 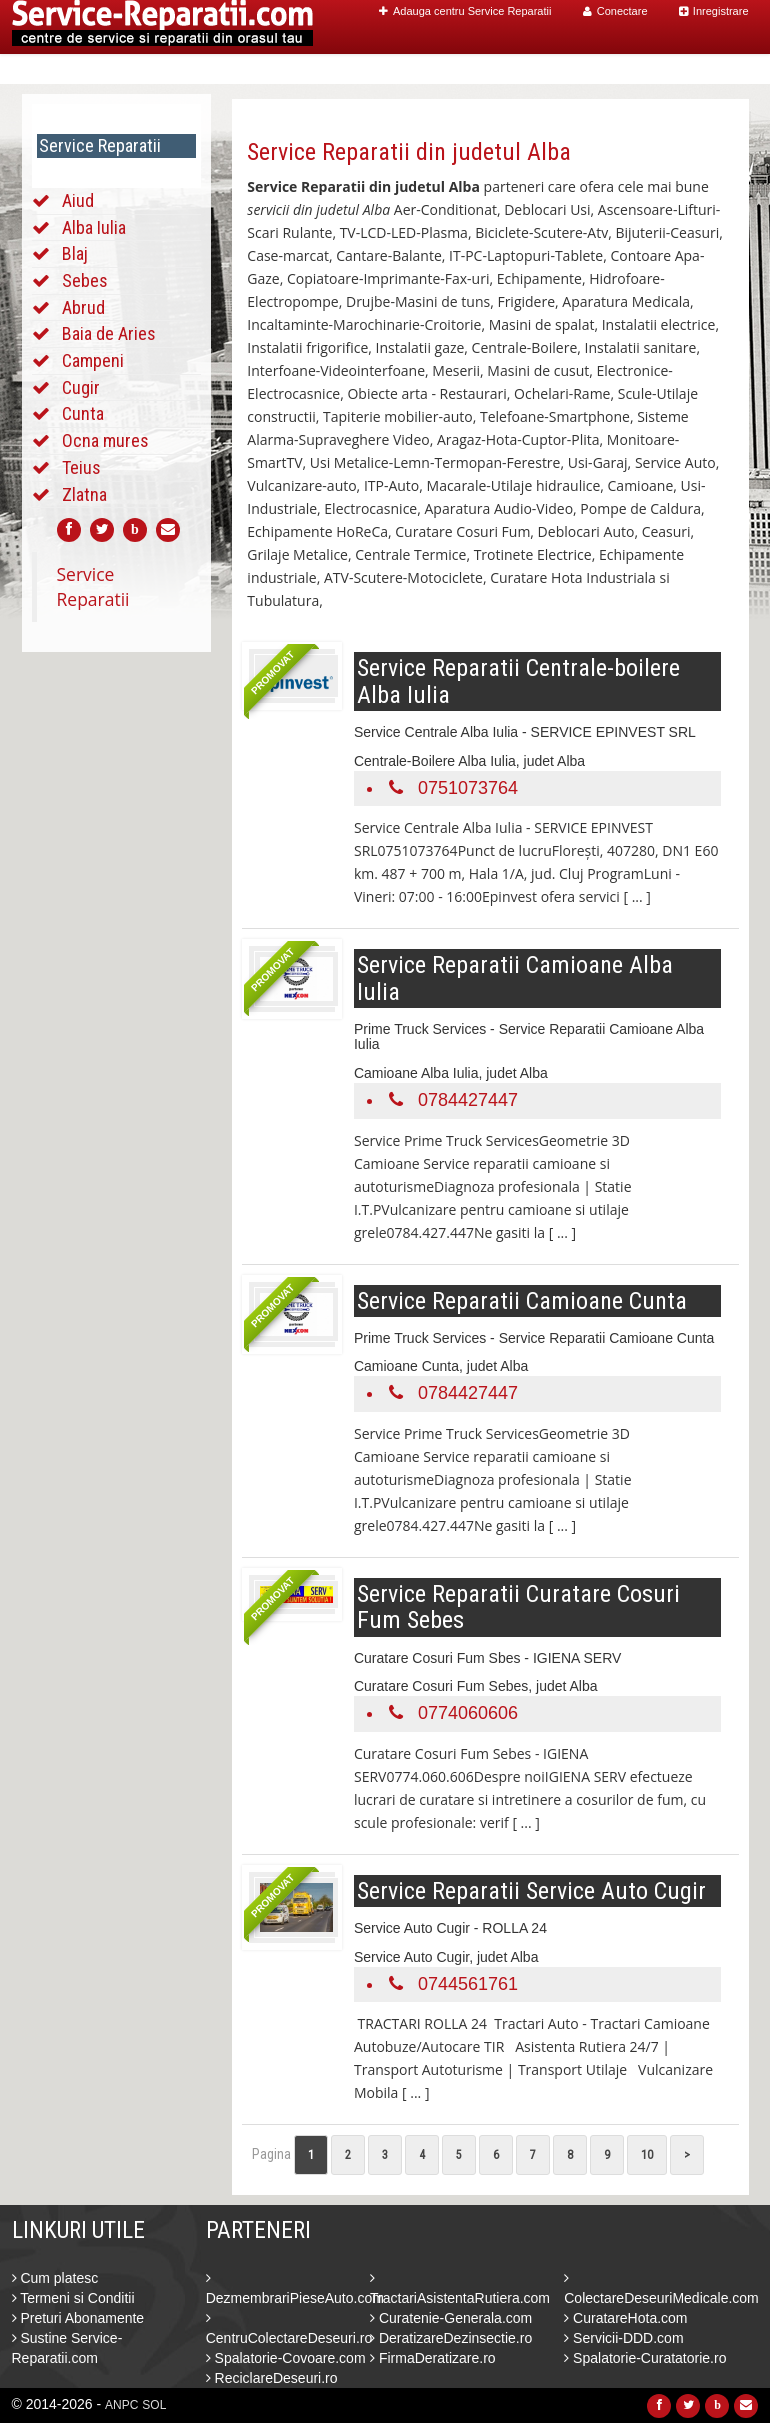 I want to click on Curatenie-Generala.com, so click(x=451, y=2318).